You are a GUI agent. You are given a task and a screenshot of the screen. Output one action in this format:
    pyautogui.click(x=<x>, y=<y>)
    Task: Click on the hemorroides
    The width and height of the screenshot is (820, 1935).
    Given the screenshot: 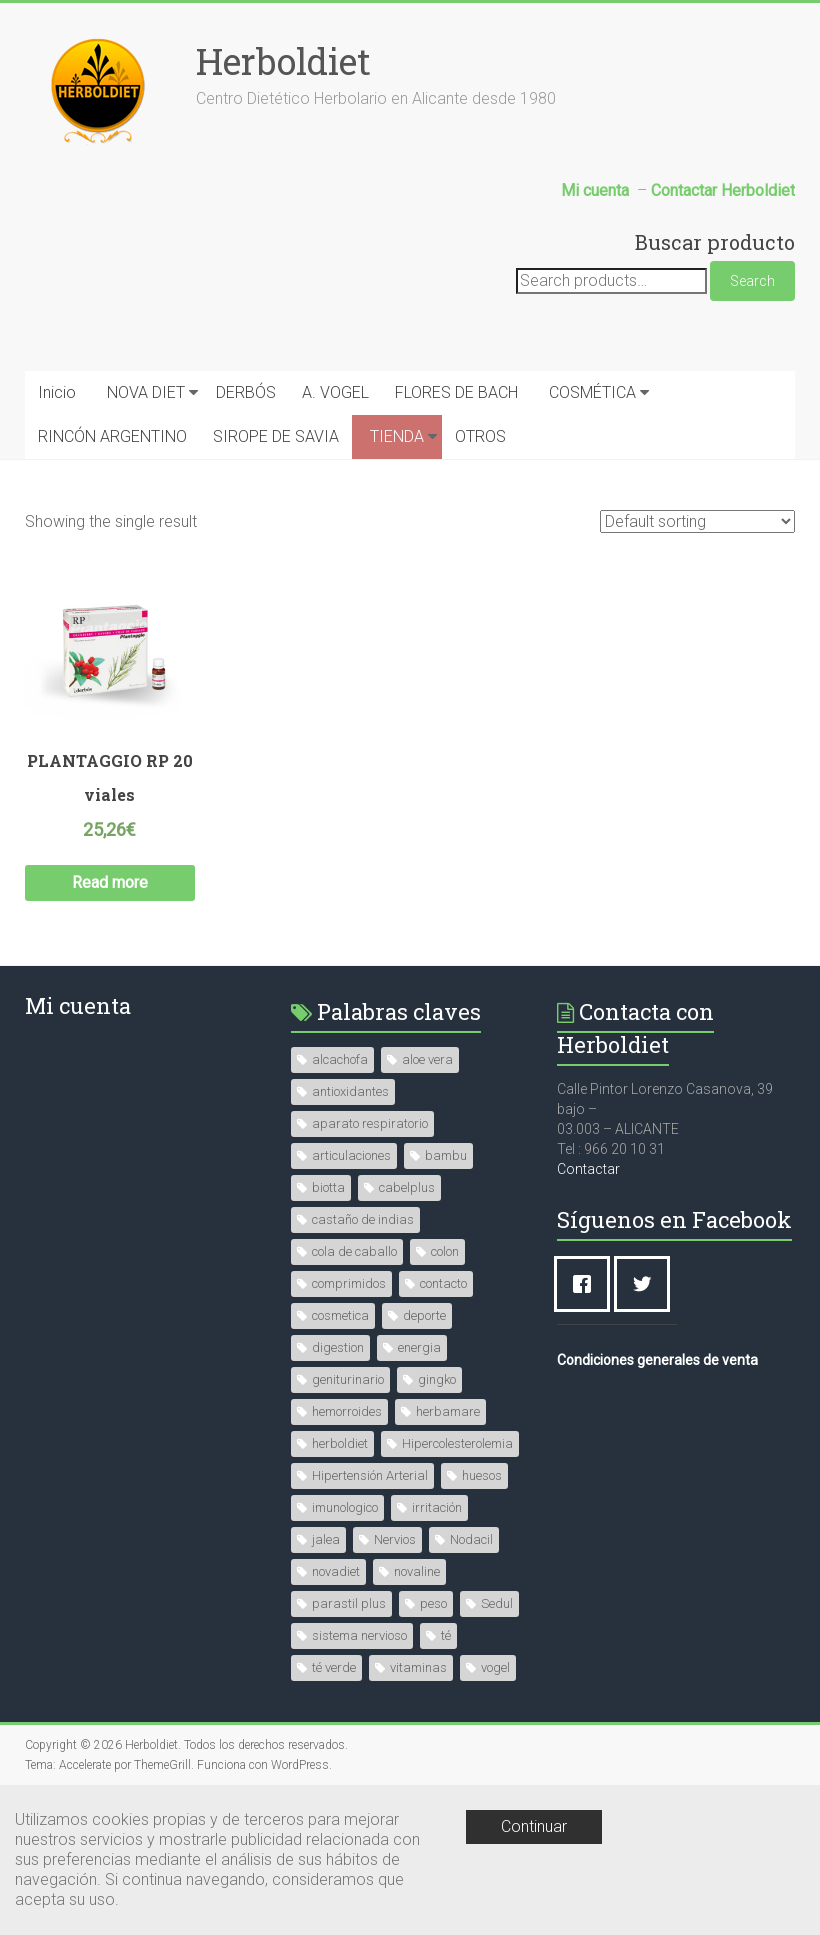 What is the action you would take?
    pyautogui.click(x=347, y=1411)
    